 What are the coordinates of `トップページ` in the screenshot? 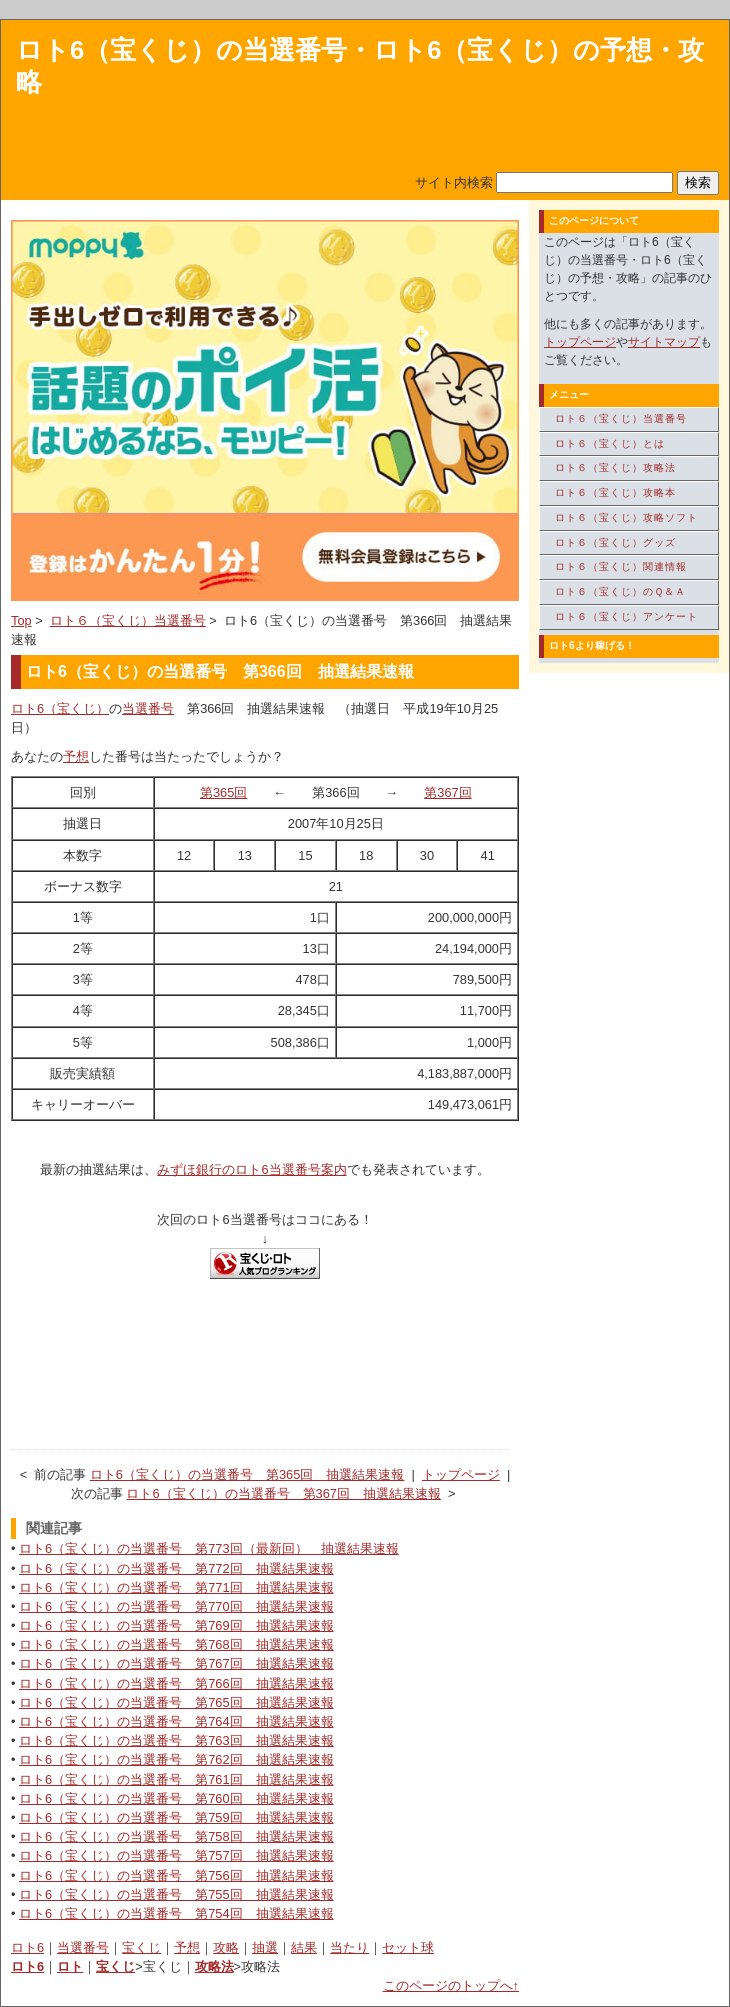 It's located at (461, 1474).